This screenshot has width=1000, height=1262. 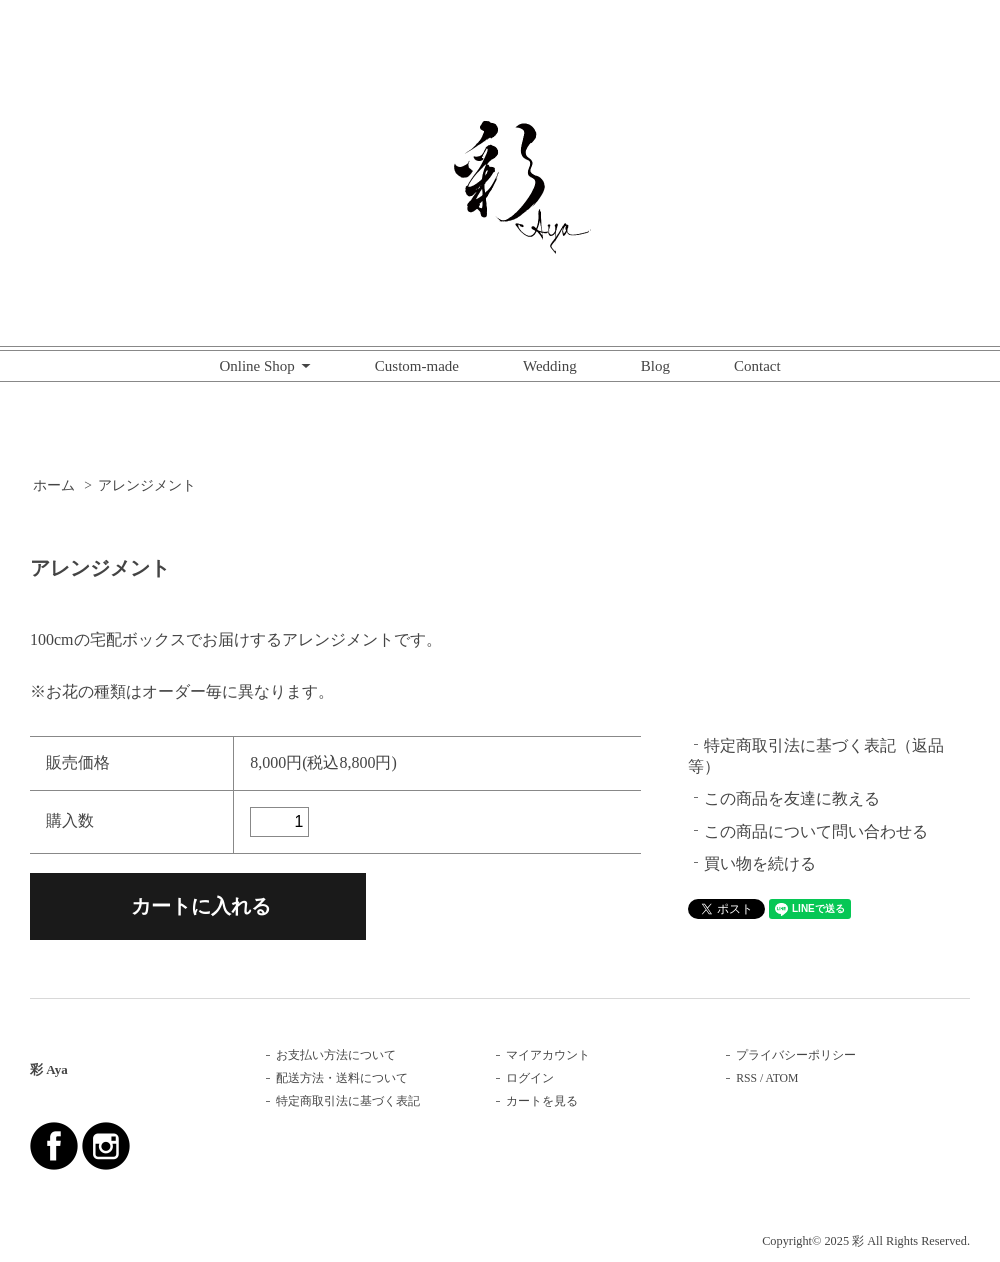 What do you see at coordinates (655, 366) in the screenshot?
I see `Blog` at bounding box center [655, 366].